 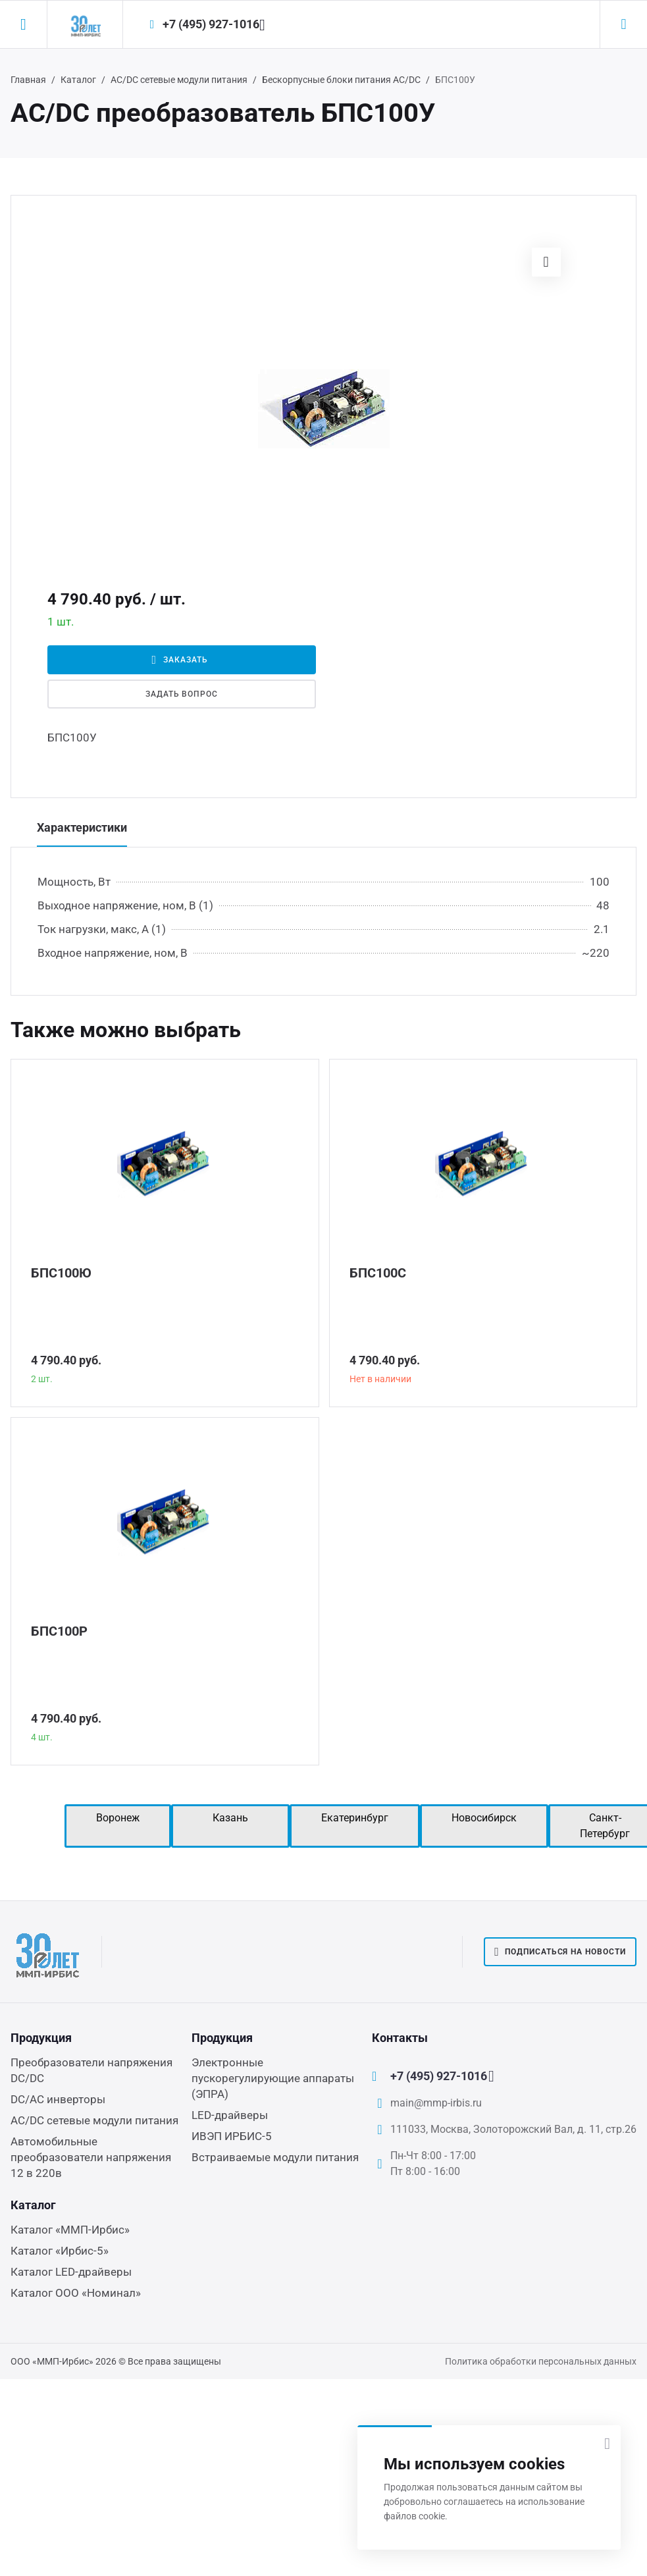 I want to click on Характеристики [tab], so click(x=82, y=827).